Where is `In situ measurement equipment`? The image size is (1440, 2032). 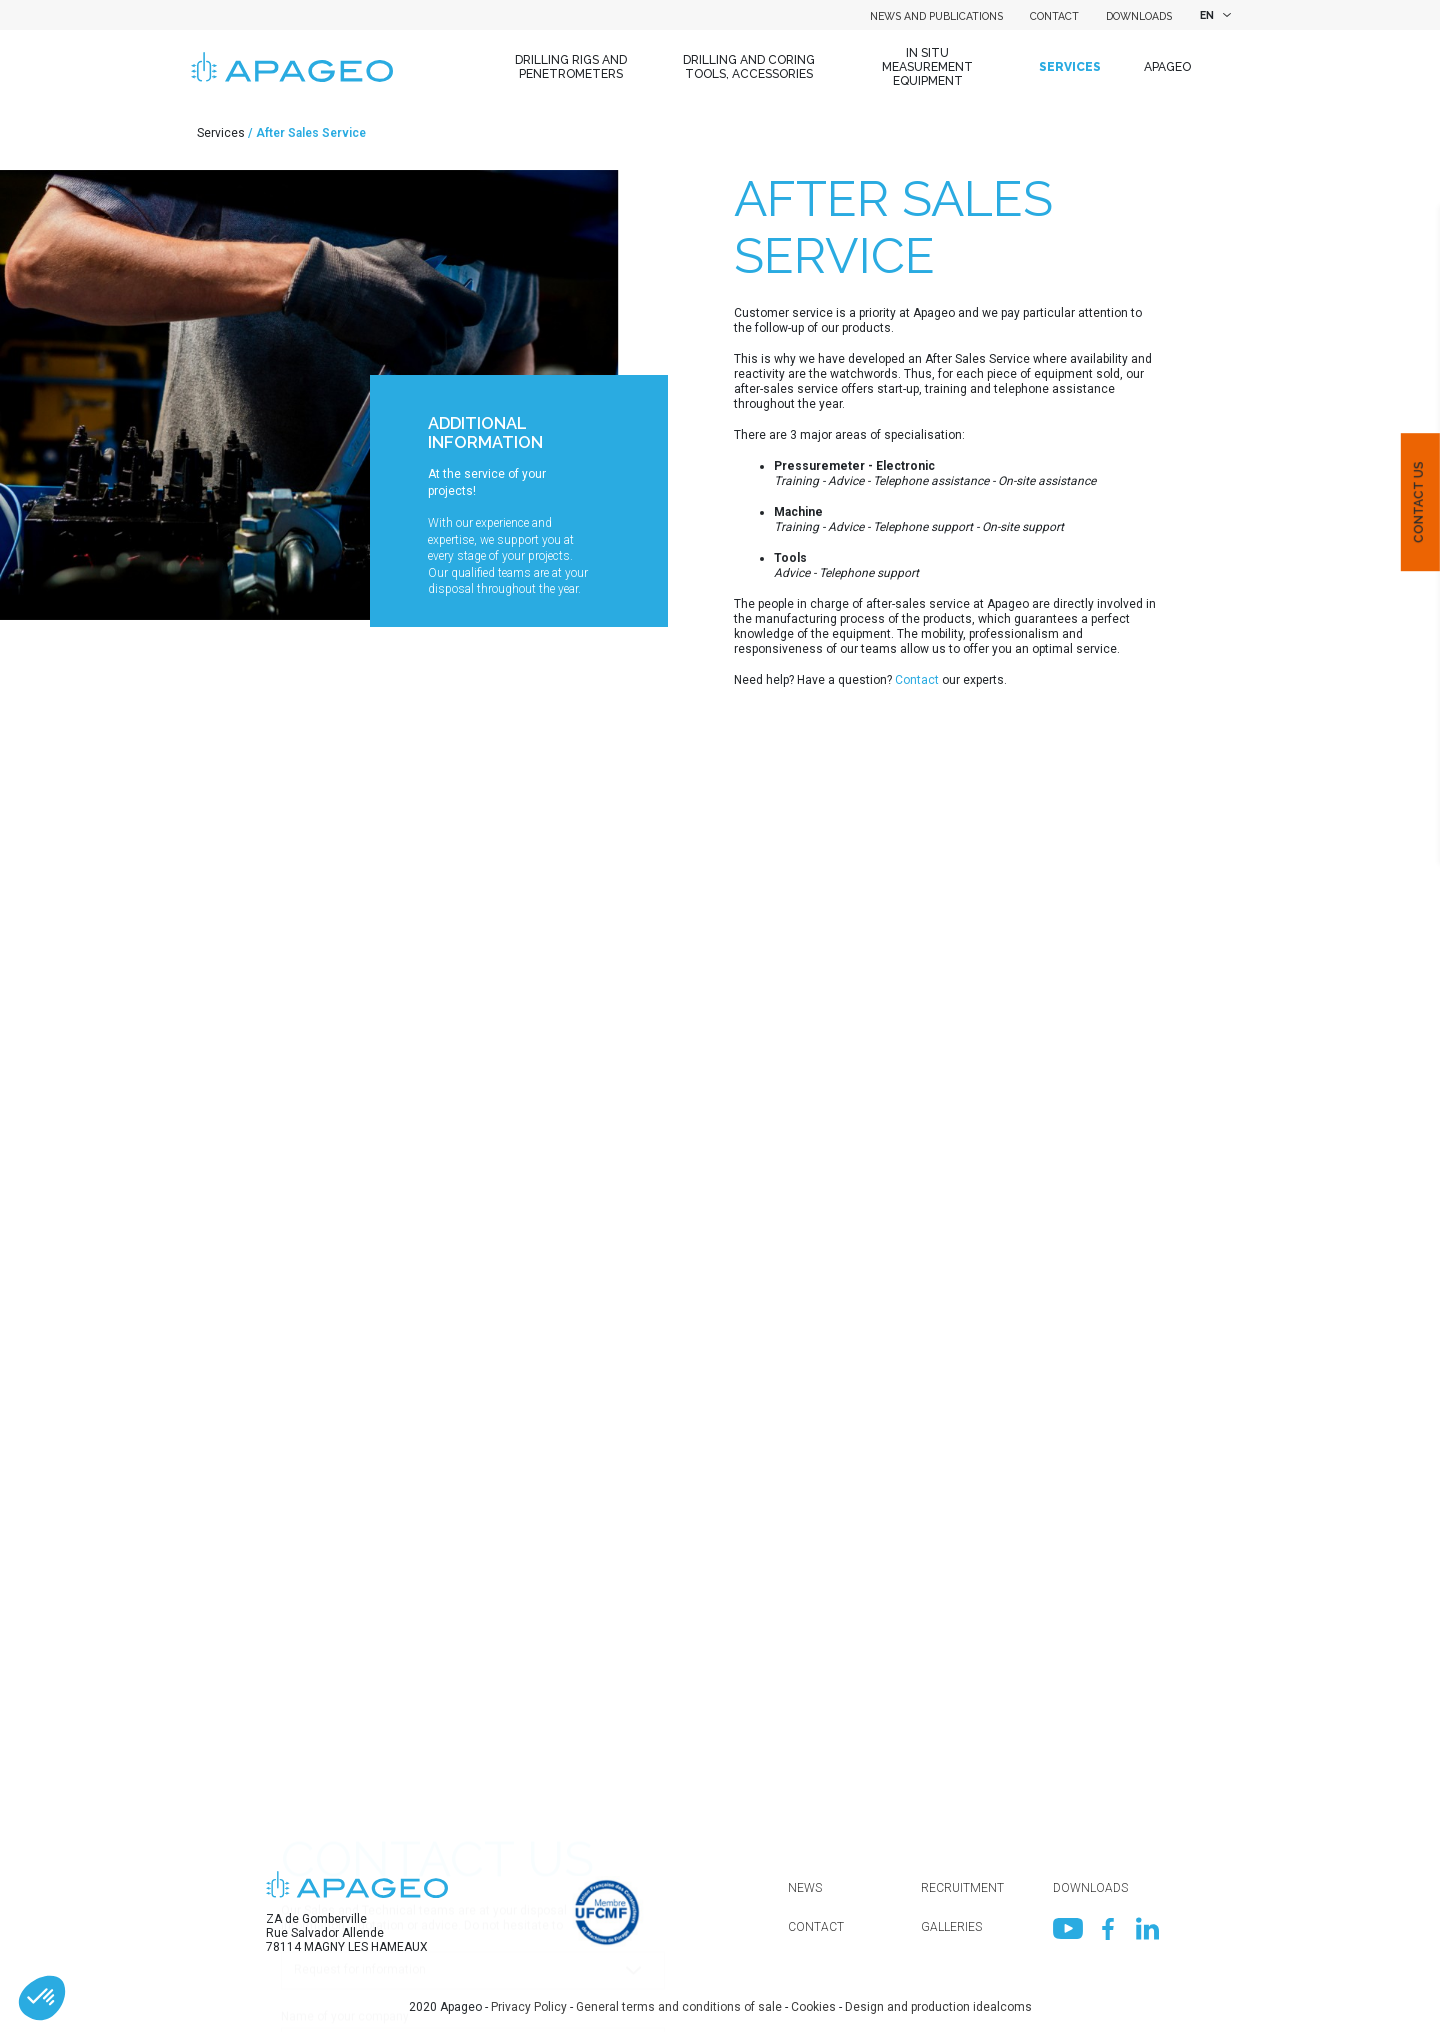 In situ measurement equipment is located at coordinates (927, 67).